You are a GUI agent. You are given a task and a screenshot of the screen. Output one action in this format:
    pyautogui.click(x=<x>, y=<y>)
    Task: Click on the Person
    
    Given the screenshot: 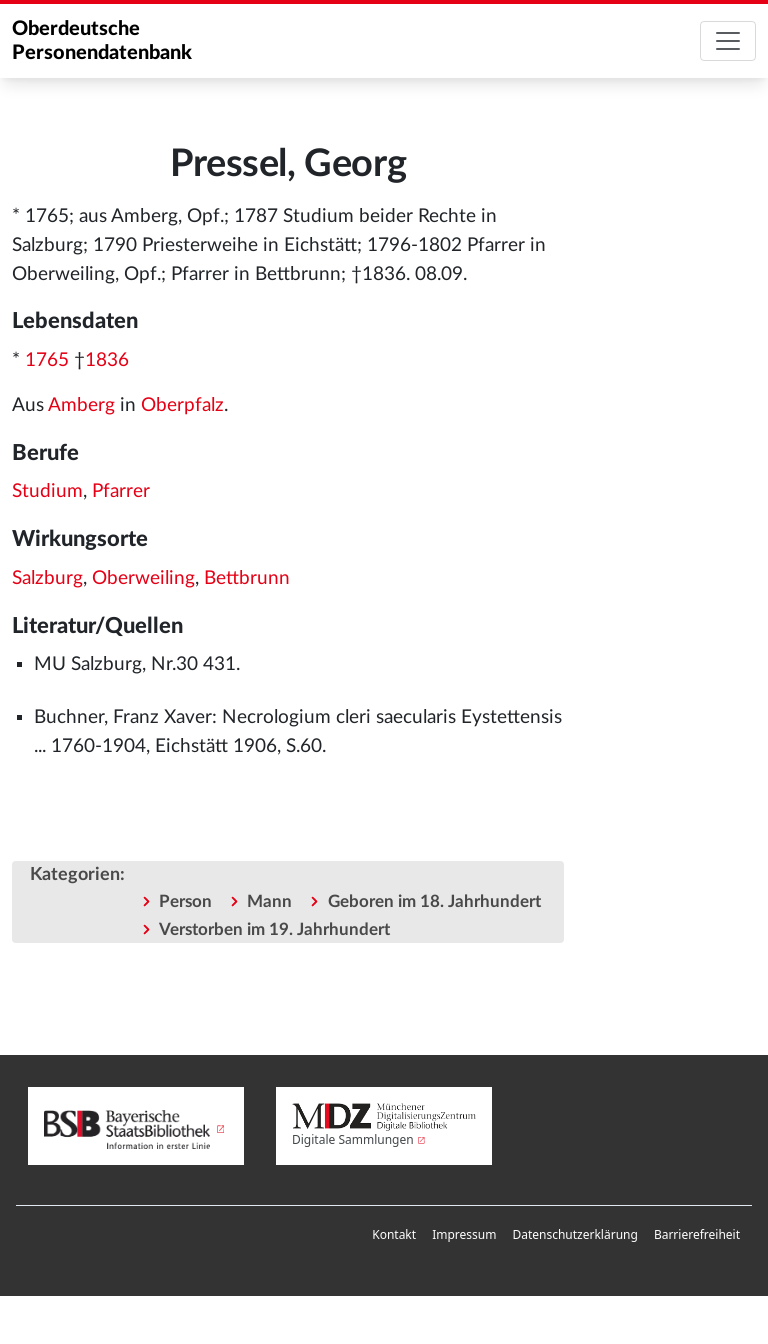 What is the action you would take?
    pyautogui.click(x=185, y=901)
    